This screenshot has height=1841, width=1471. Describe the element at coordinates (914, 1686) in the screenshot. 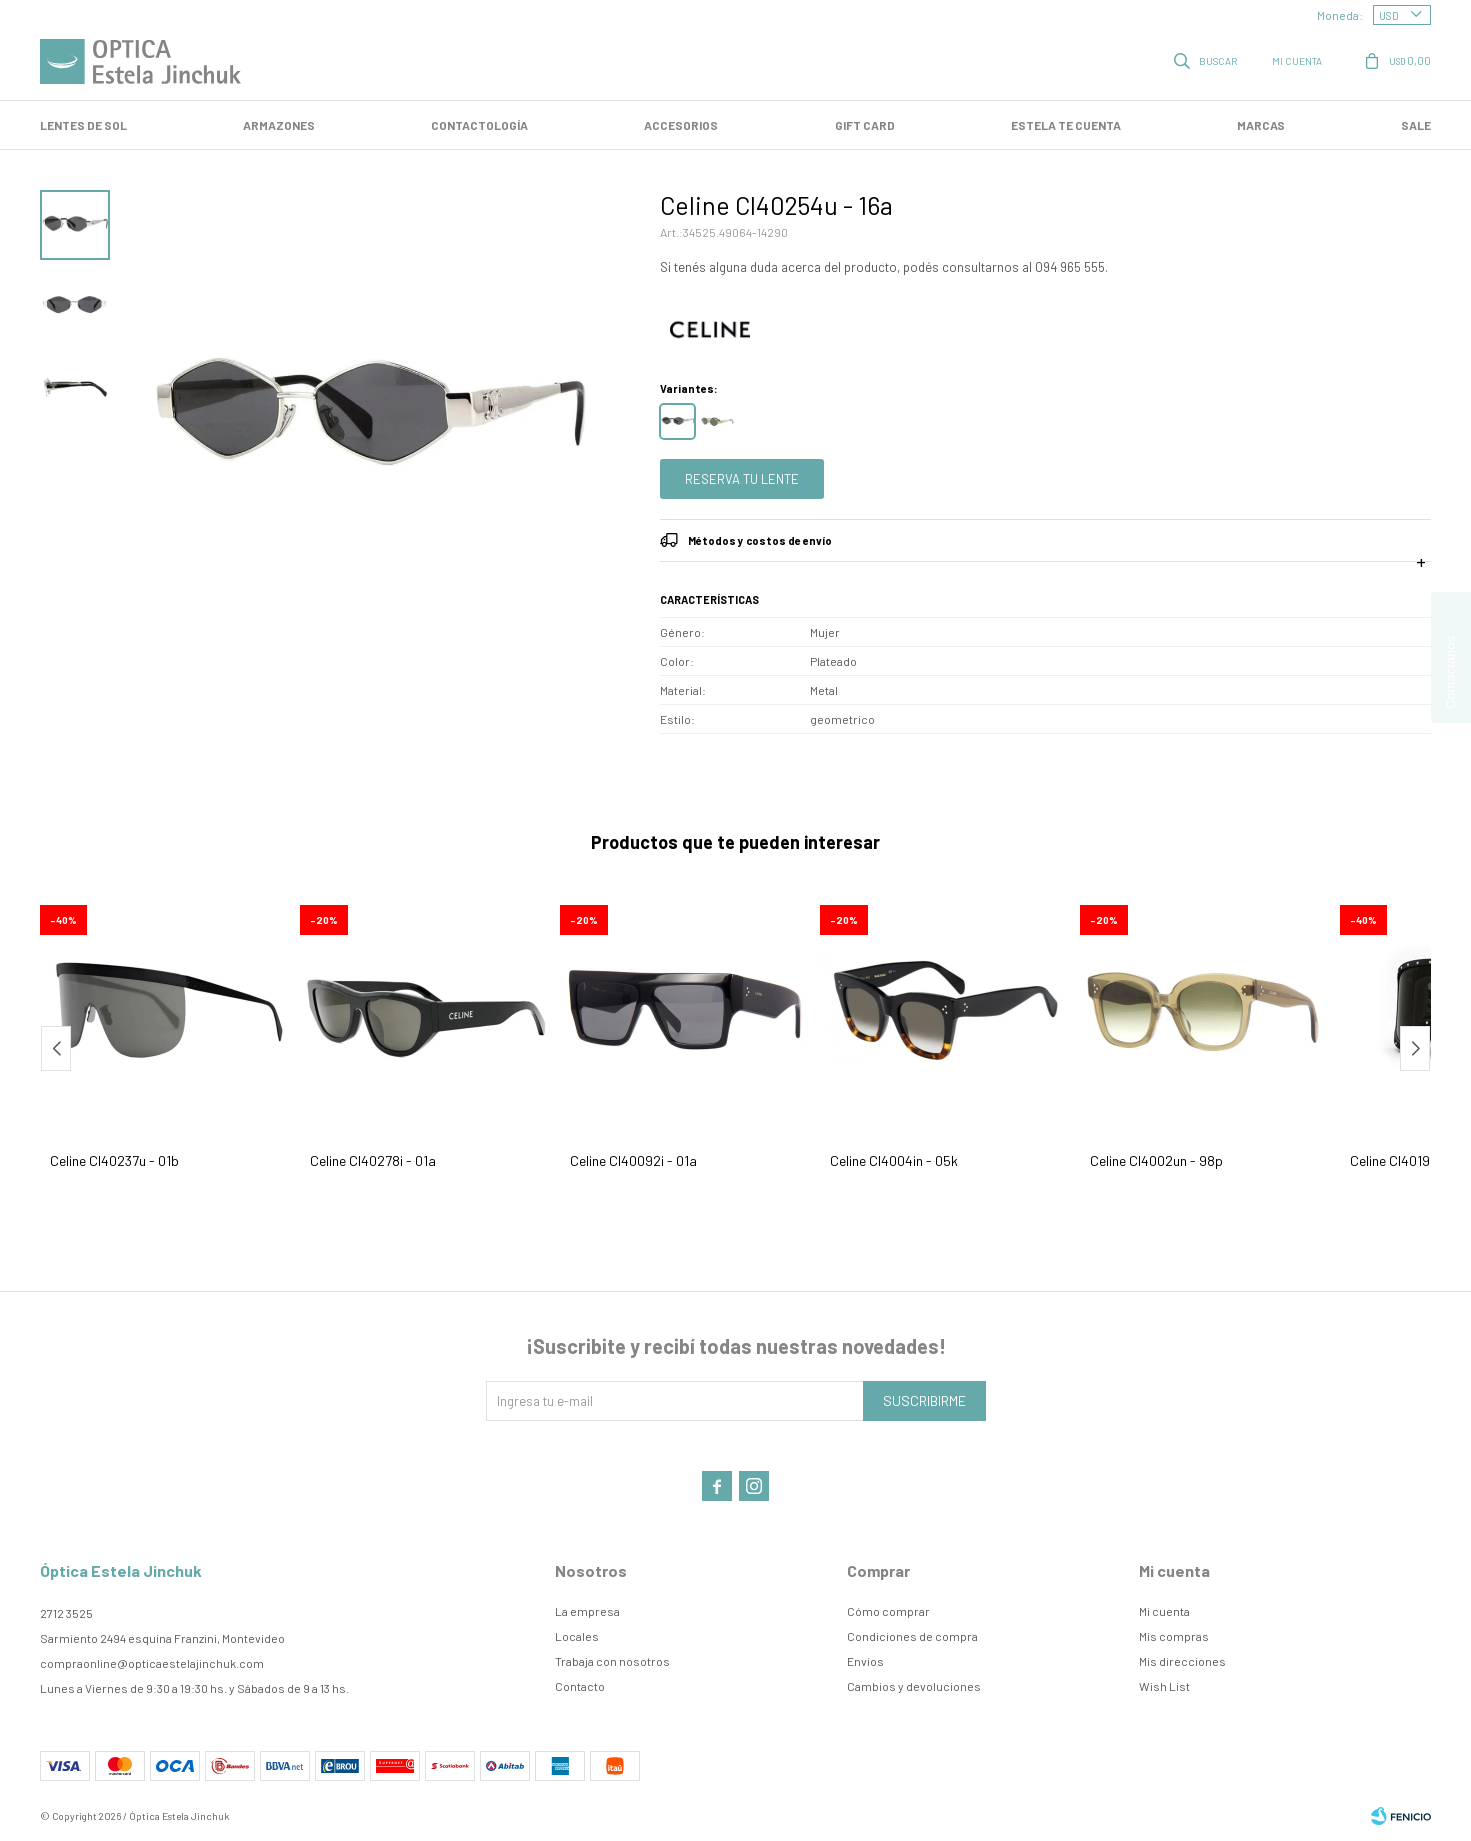

I see `Cambios y devoluciones` at that location.